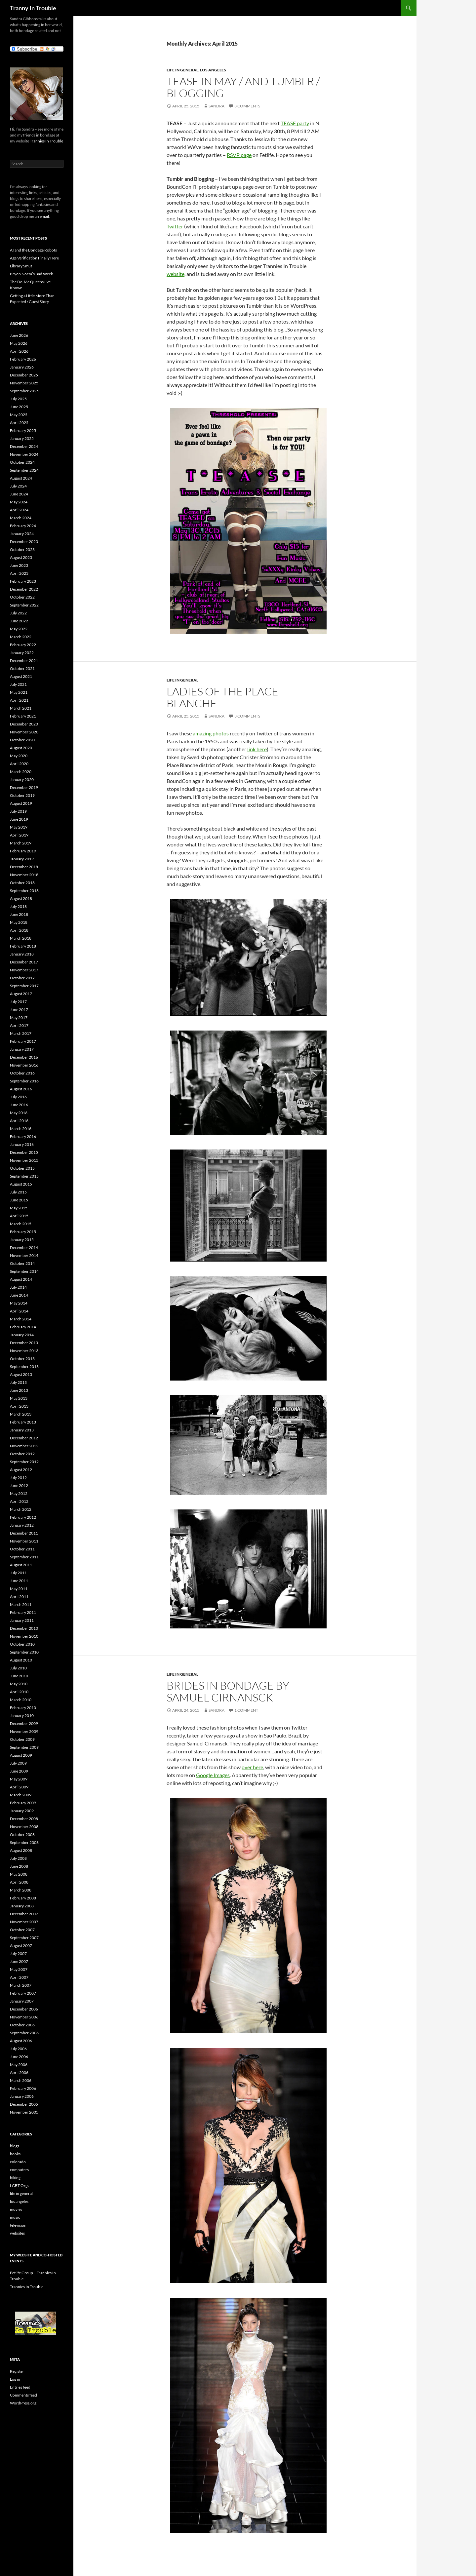  I want to click on April 2020, so click(19, 763).